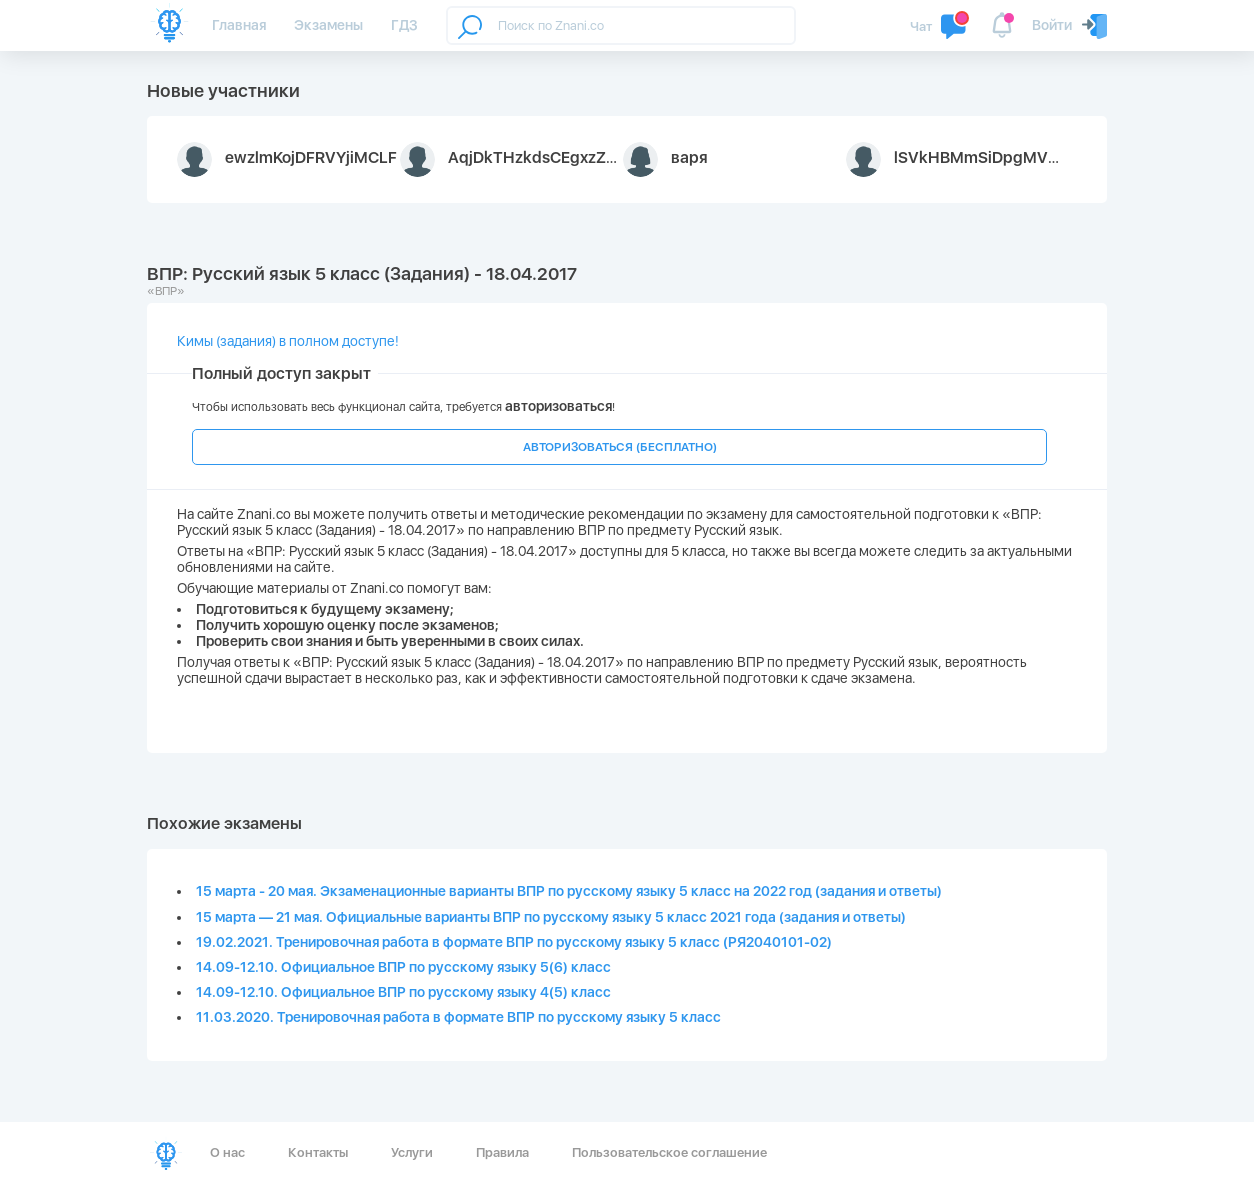  I want to click on Правила, so click(502, 1152).